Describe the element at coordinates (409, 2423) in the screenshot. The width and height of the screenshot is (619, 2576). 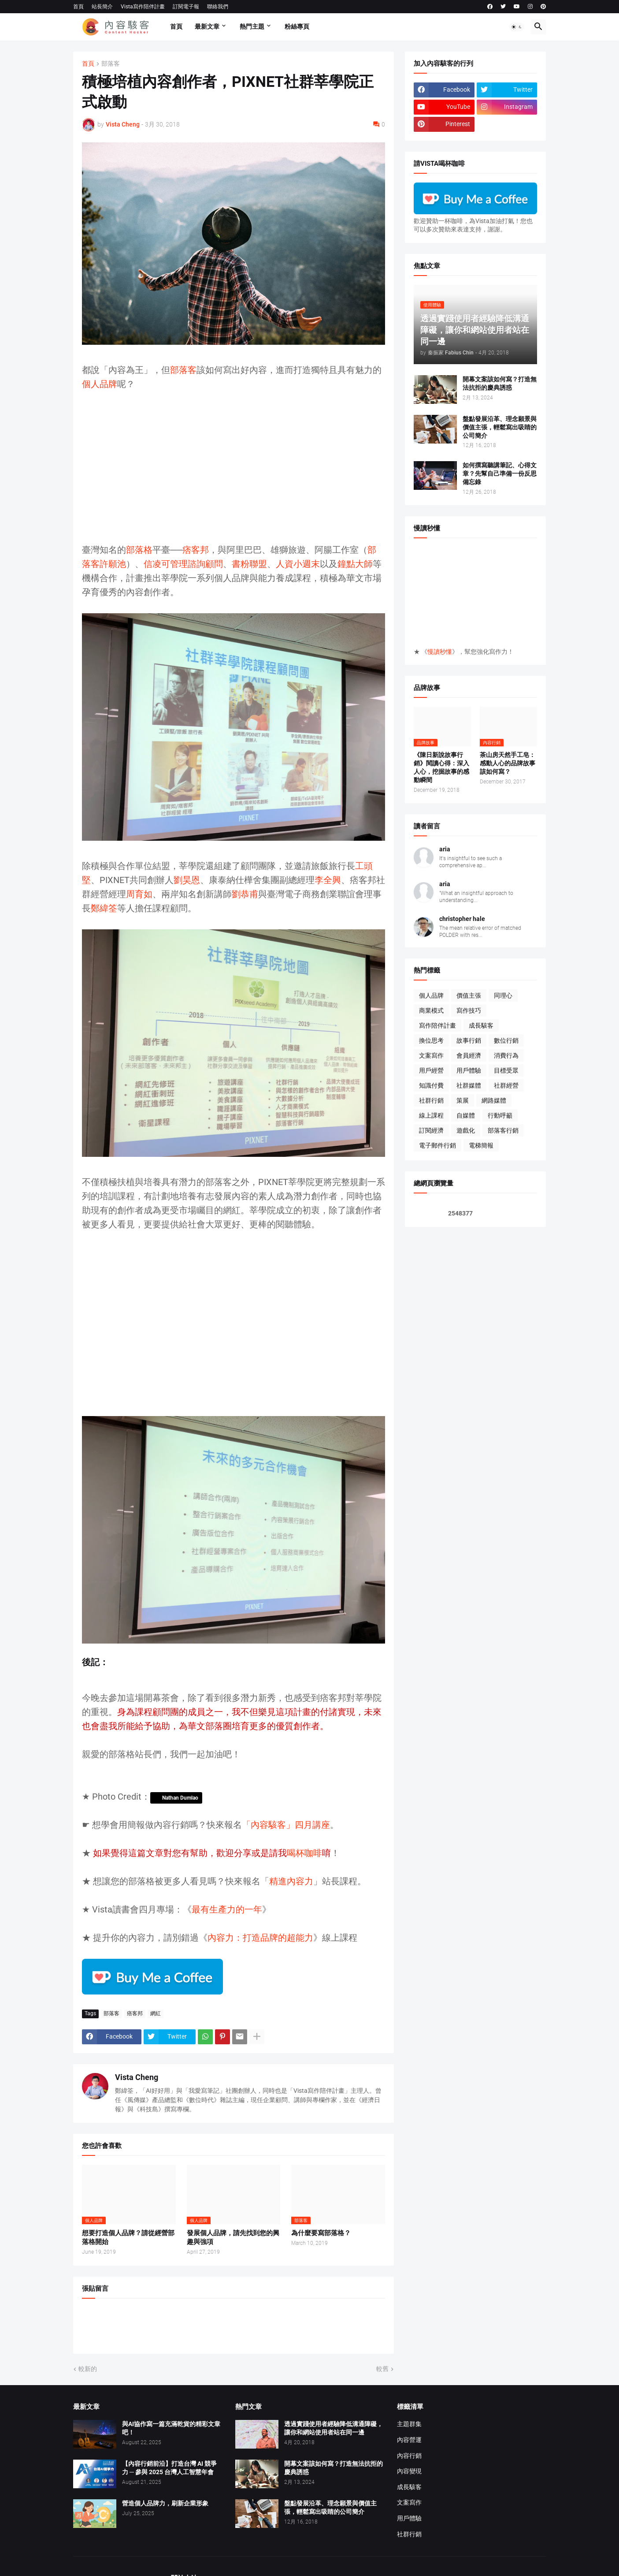
I see `主題群集` at that location.